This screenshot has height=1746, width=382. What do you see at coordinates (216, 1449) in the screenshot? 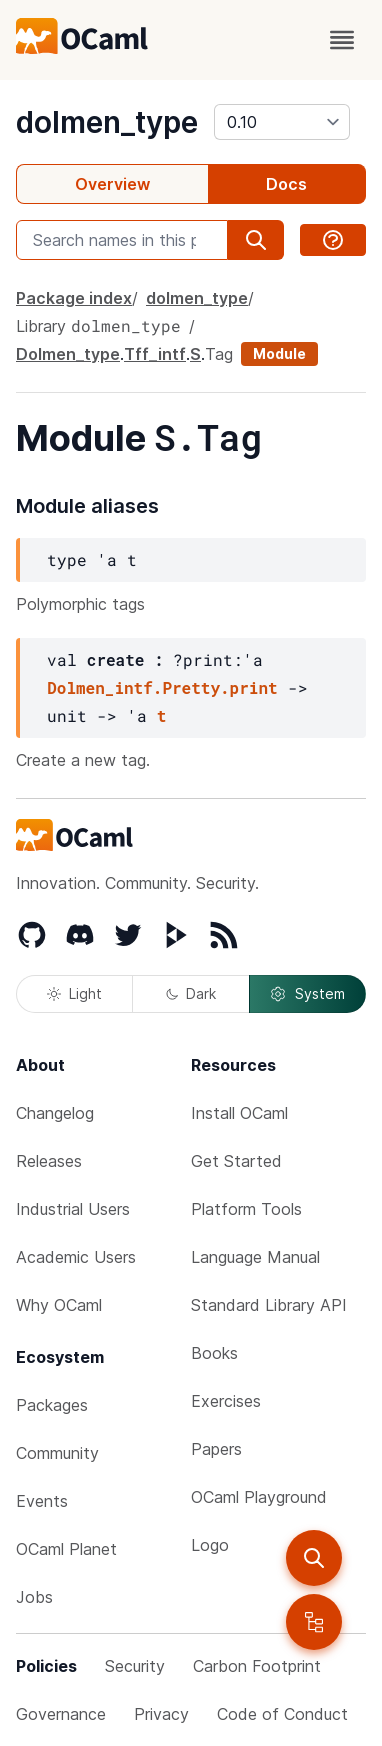
I see `Papers` at bounding box center [216, 1449].